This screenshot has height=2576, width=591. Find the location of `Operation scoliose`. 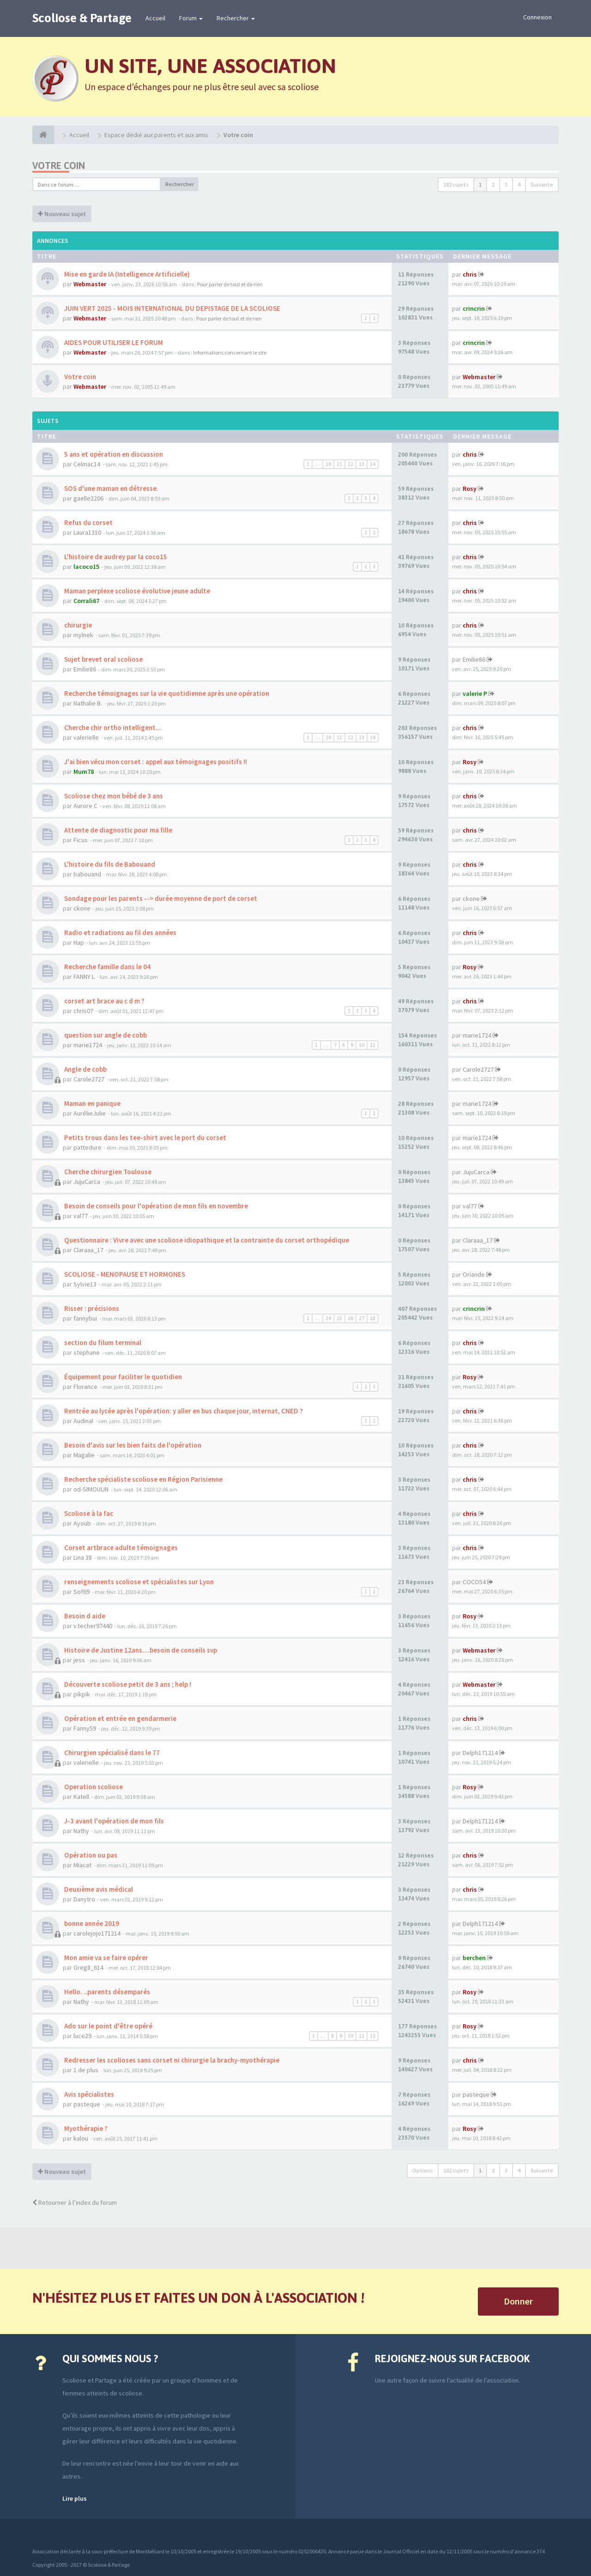

Operation scoliose is located at coordinates (93, 1786).